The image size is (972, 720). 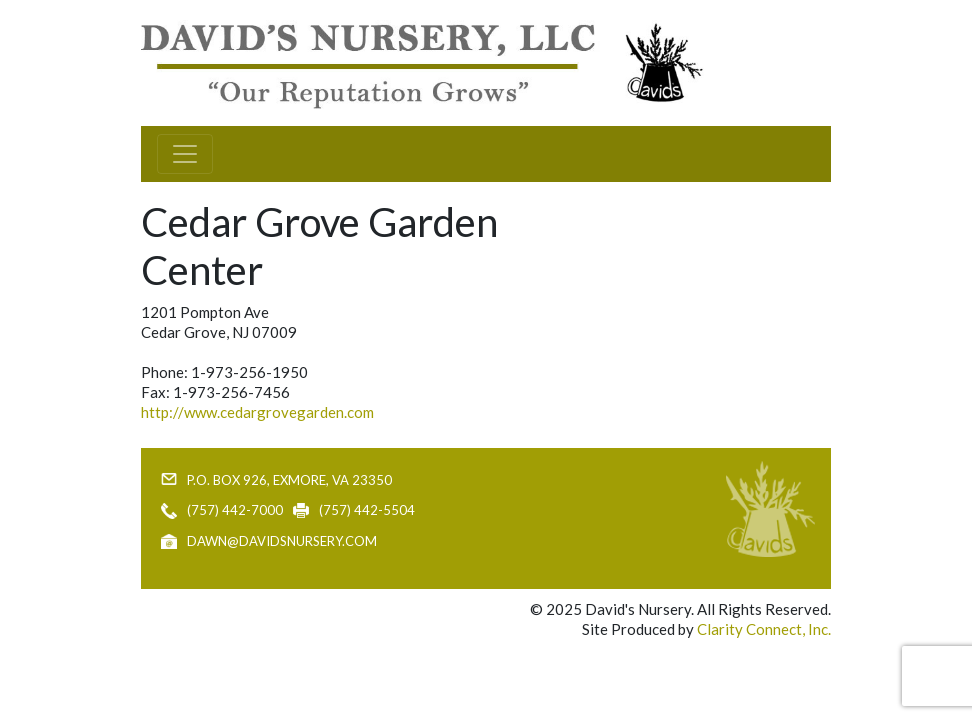 I want to click on (757) 442-7000, so click(x=235, y=510).